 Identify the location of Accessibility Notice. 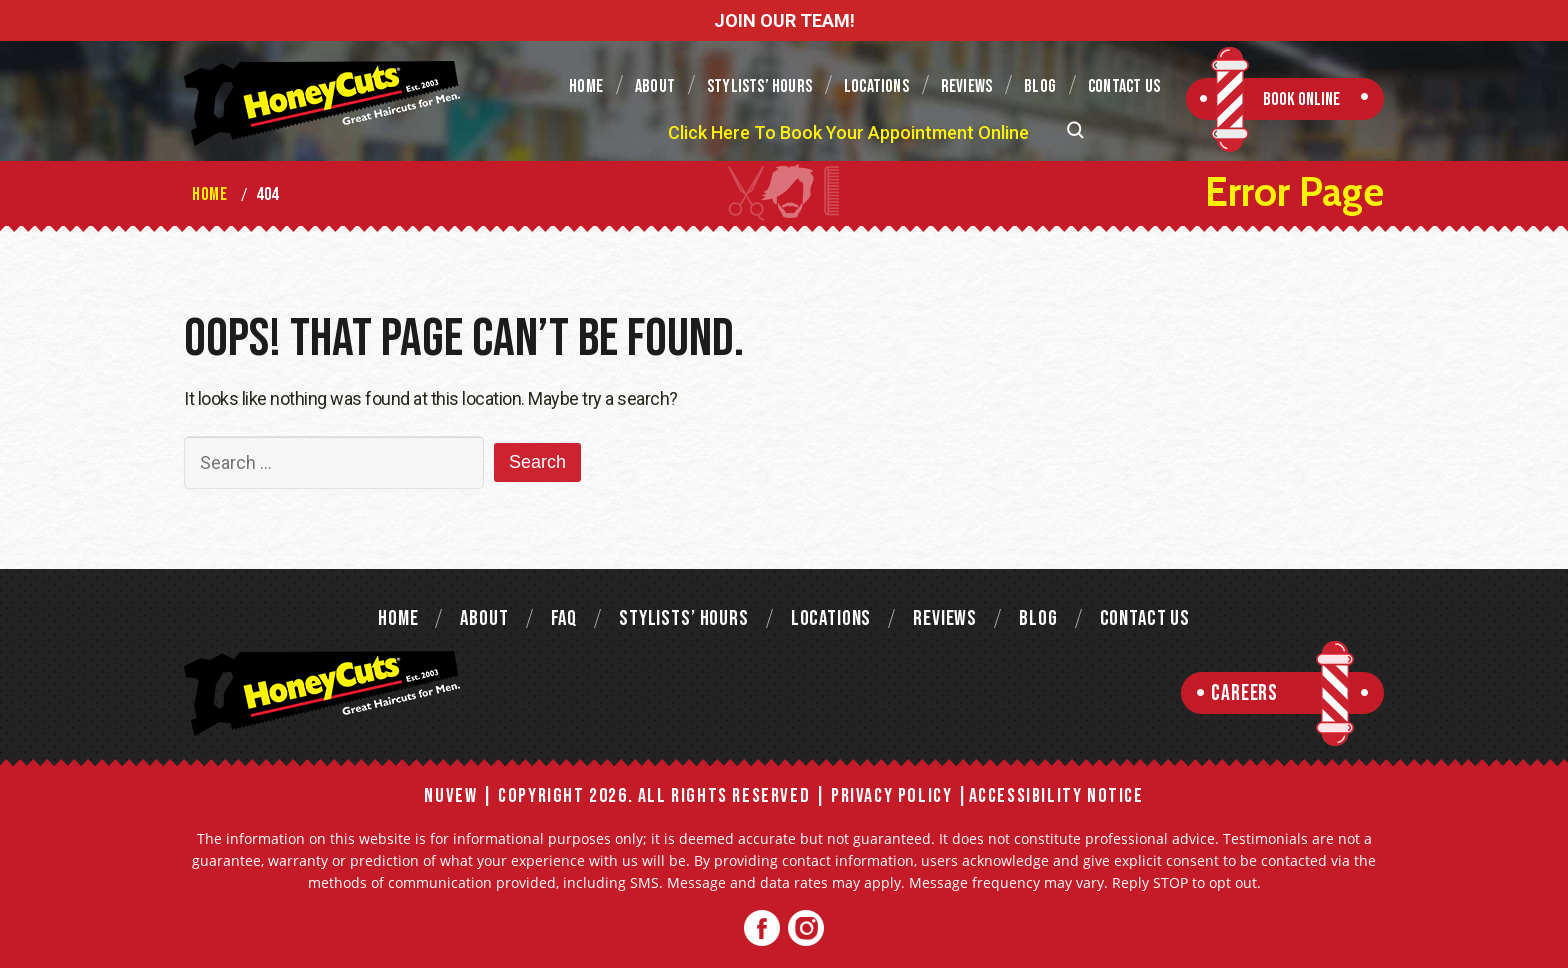
(1056, 796).